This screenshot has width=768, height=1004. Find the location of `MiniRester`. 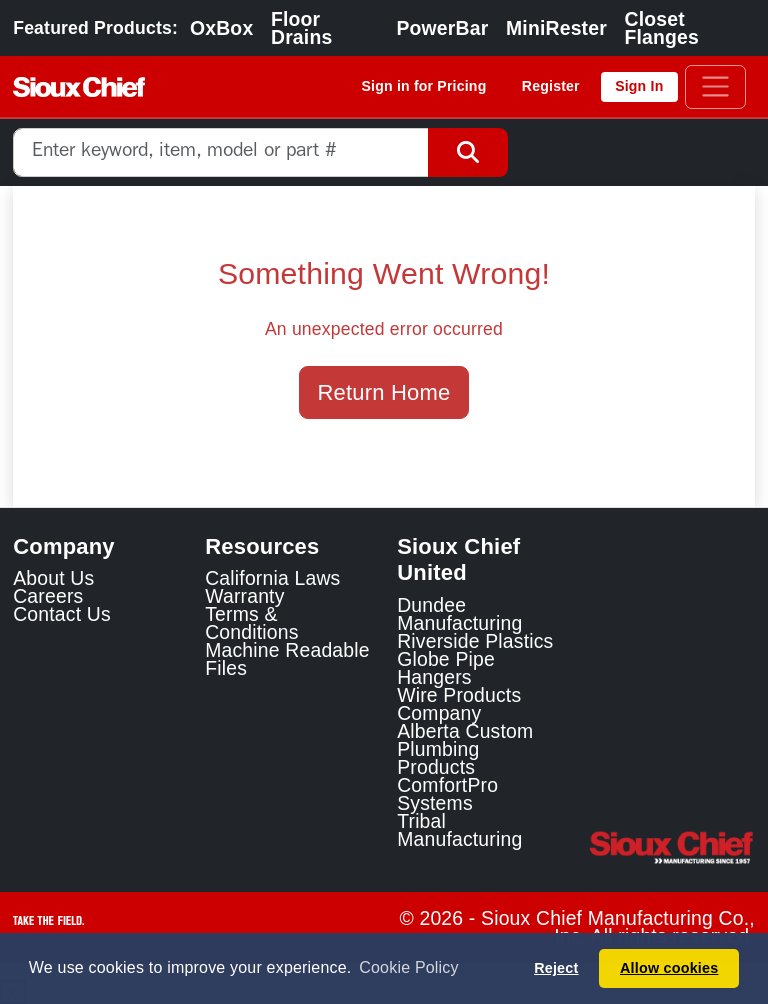

MiniRester is located at coordinates (556, 28).